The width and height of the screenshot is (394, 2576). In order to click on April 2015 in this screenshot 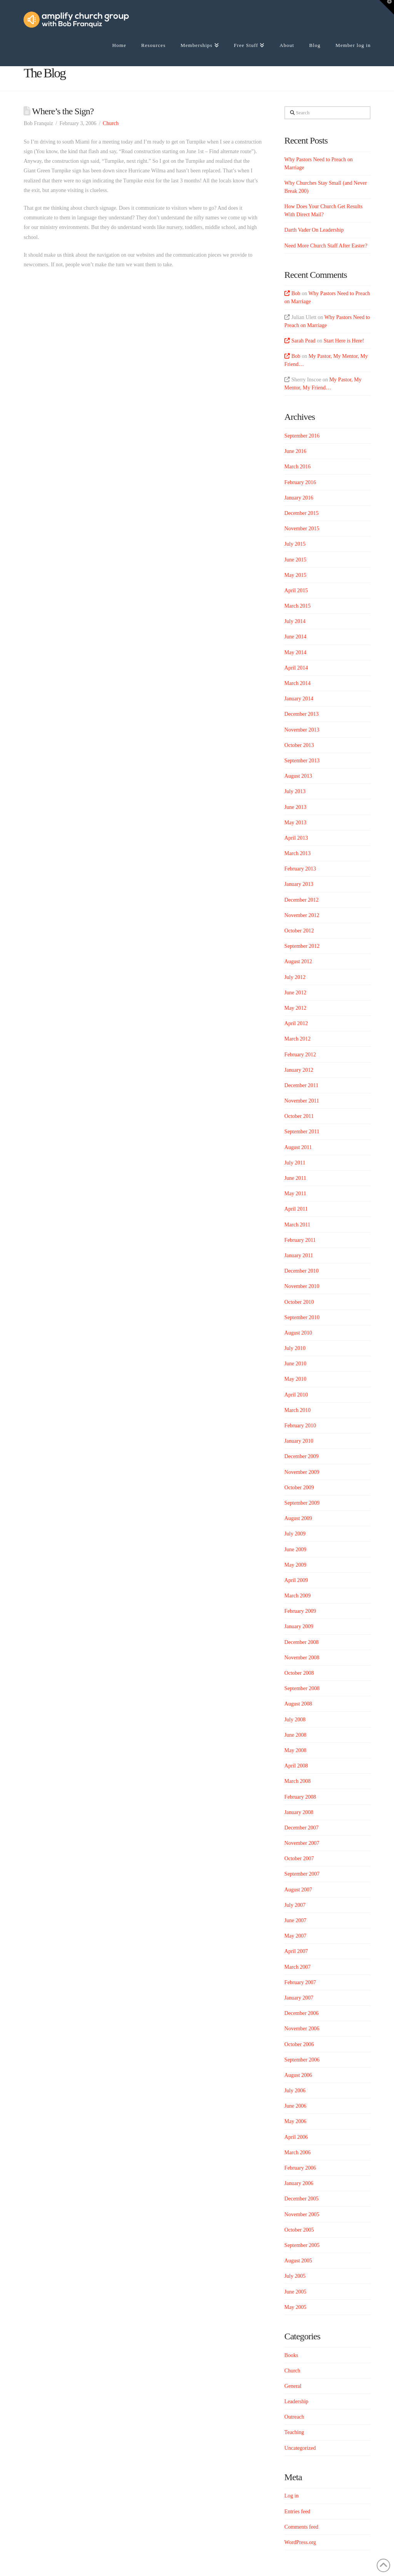, I will do `click(296, 590)`.